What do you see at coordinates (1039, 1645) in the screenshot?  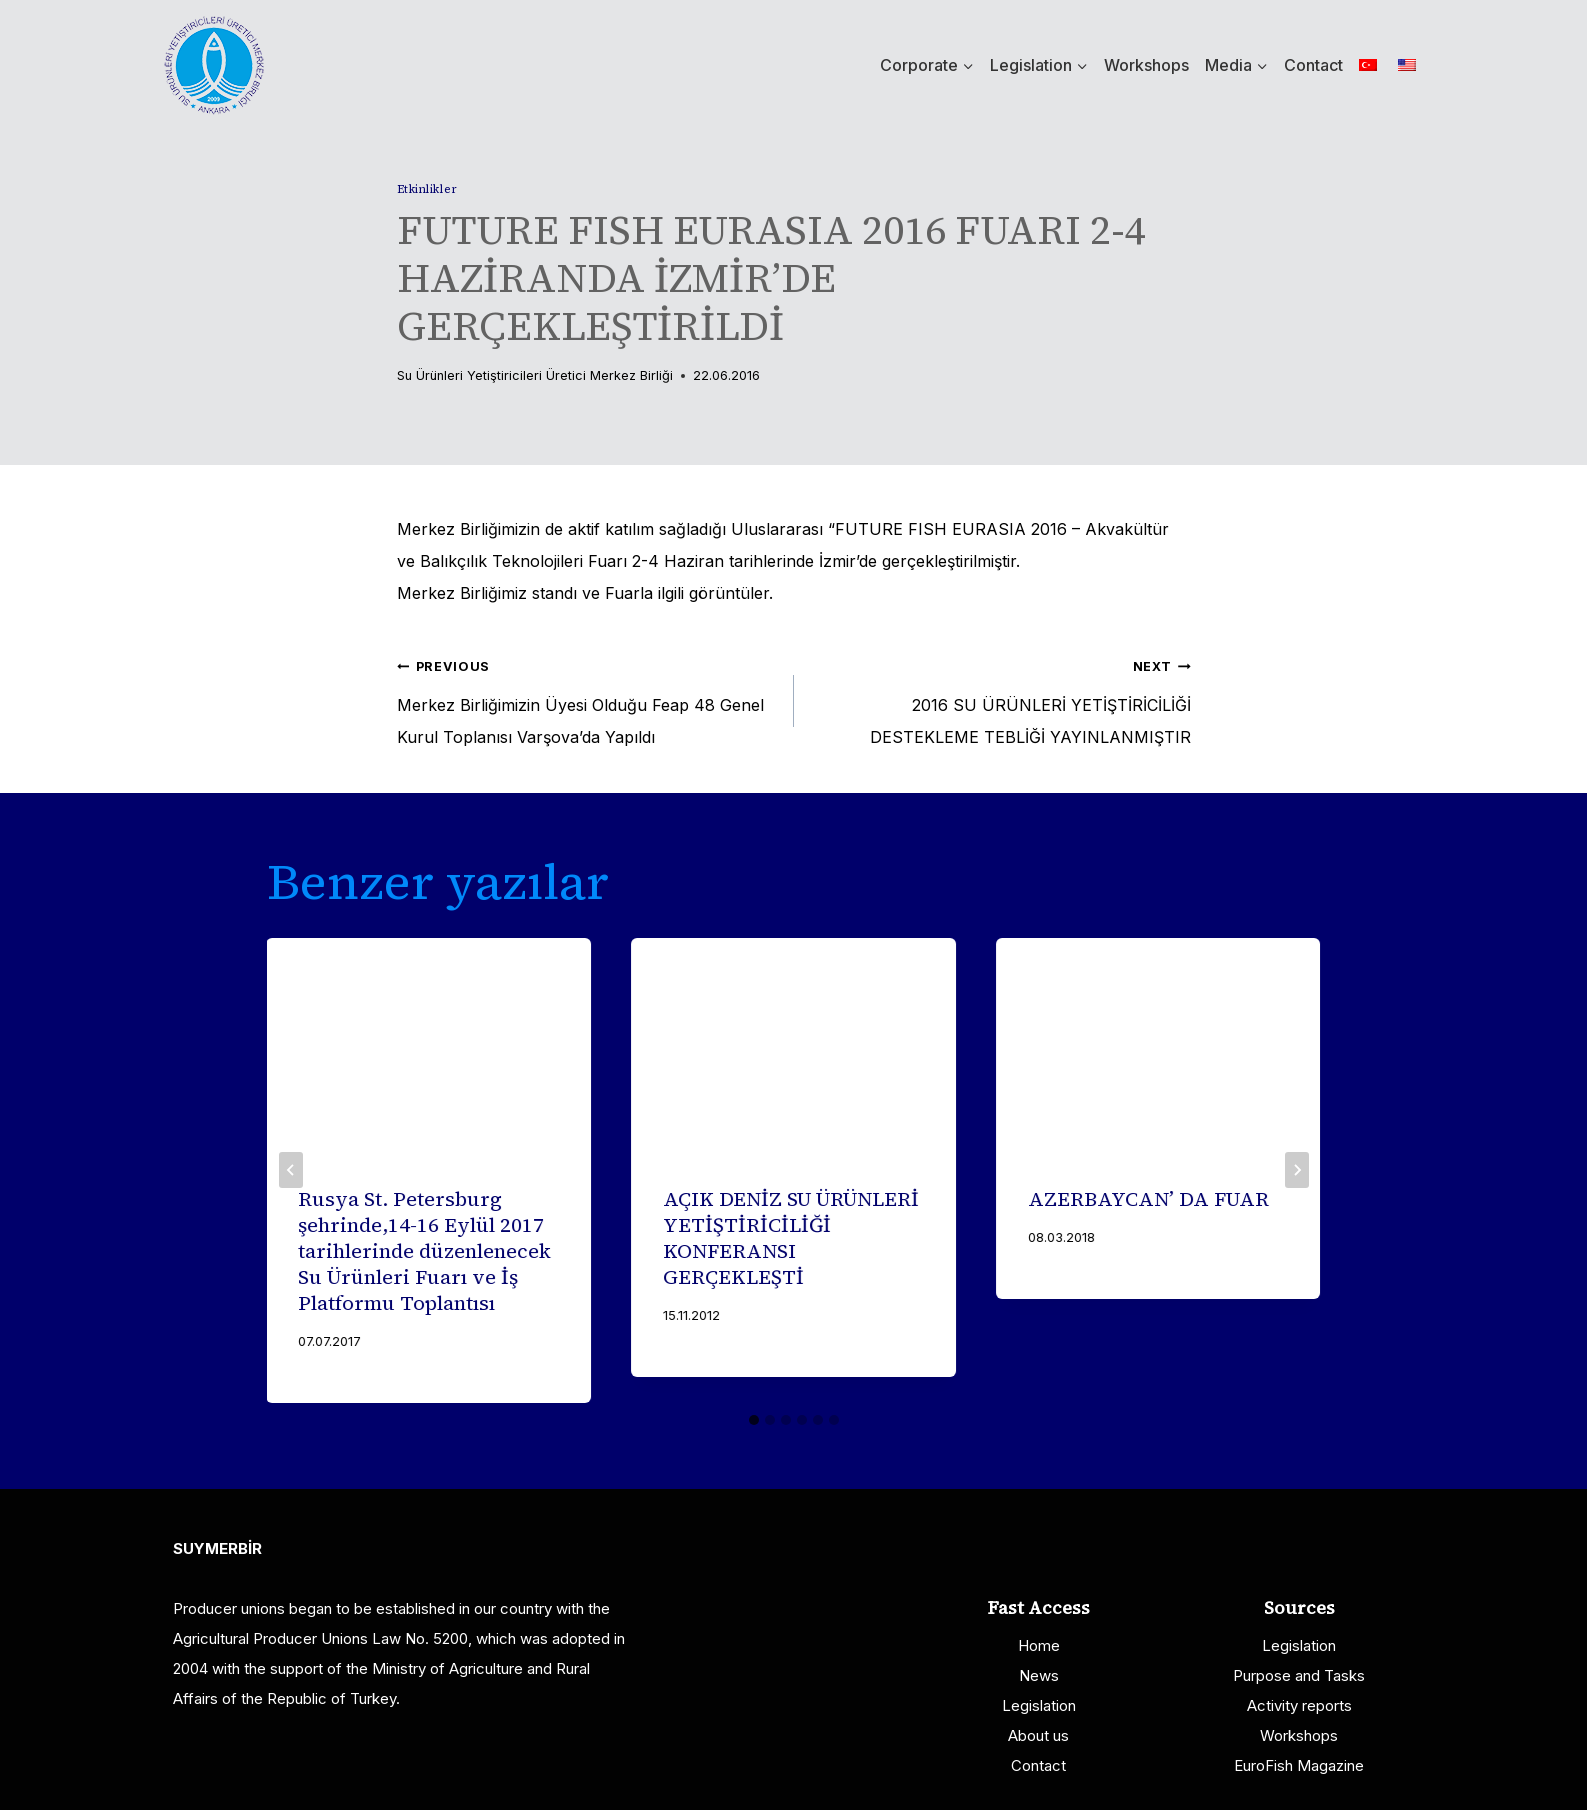 I see `Home` at bounding box center [1039, 1645].